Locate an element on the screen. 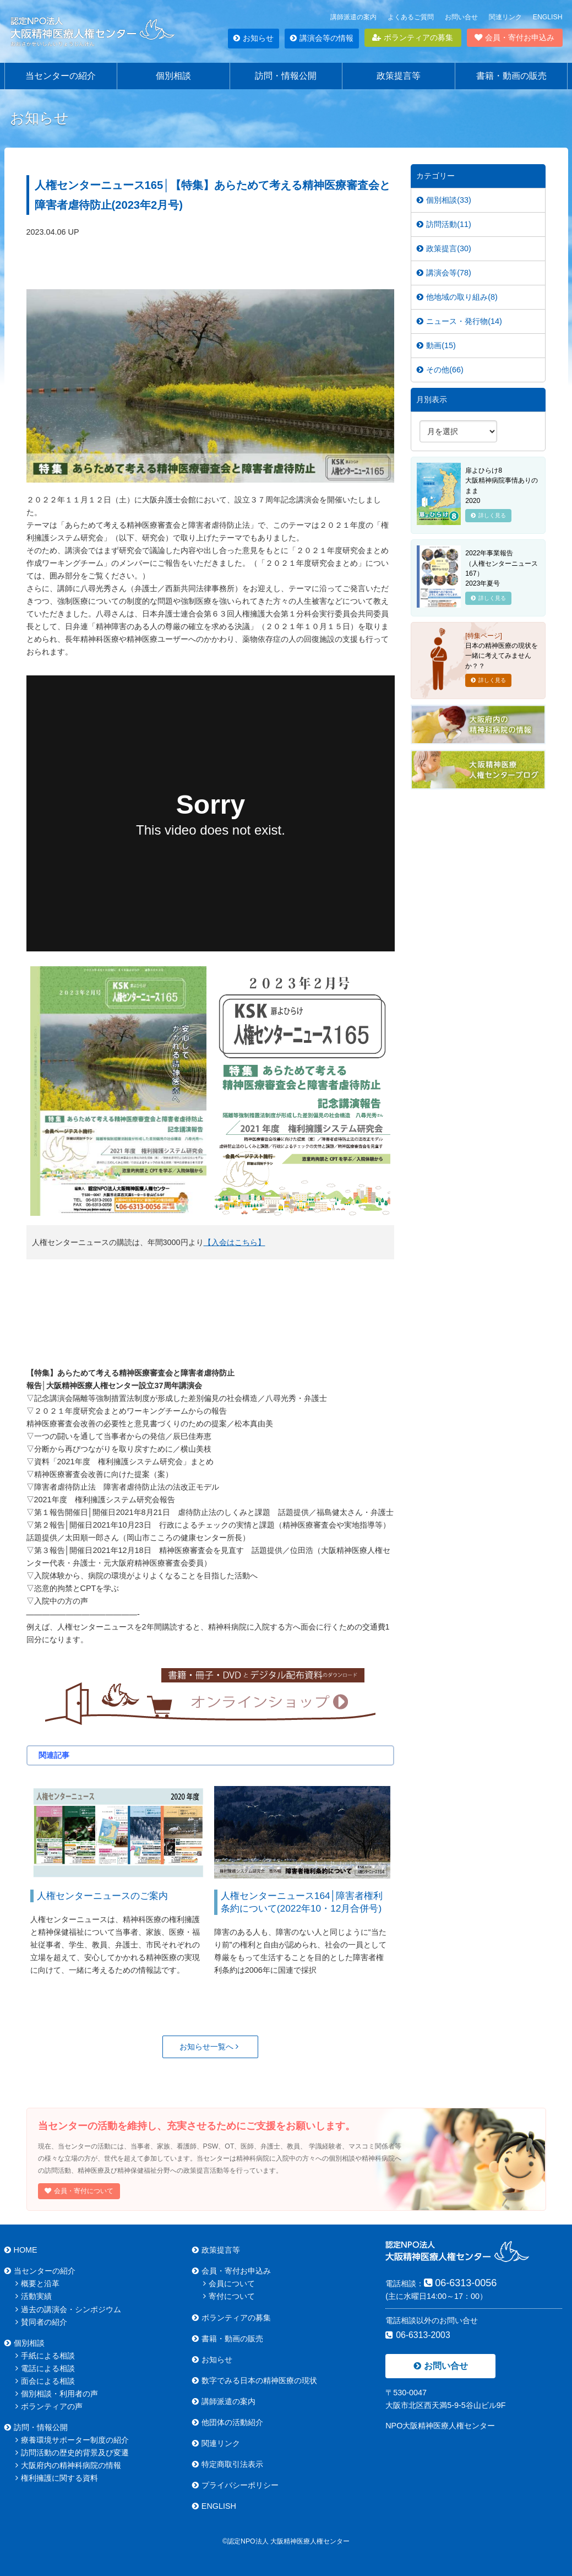 The width and height of the screenshot is (572, 2576). お問い合せ is located at coordinates (461, 17).